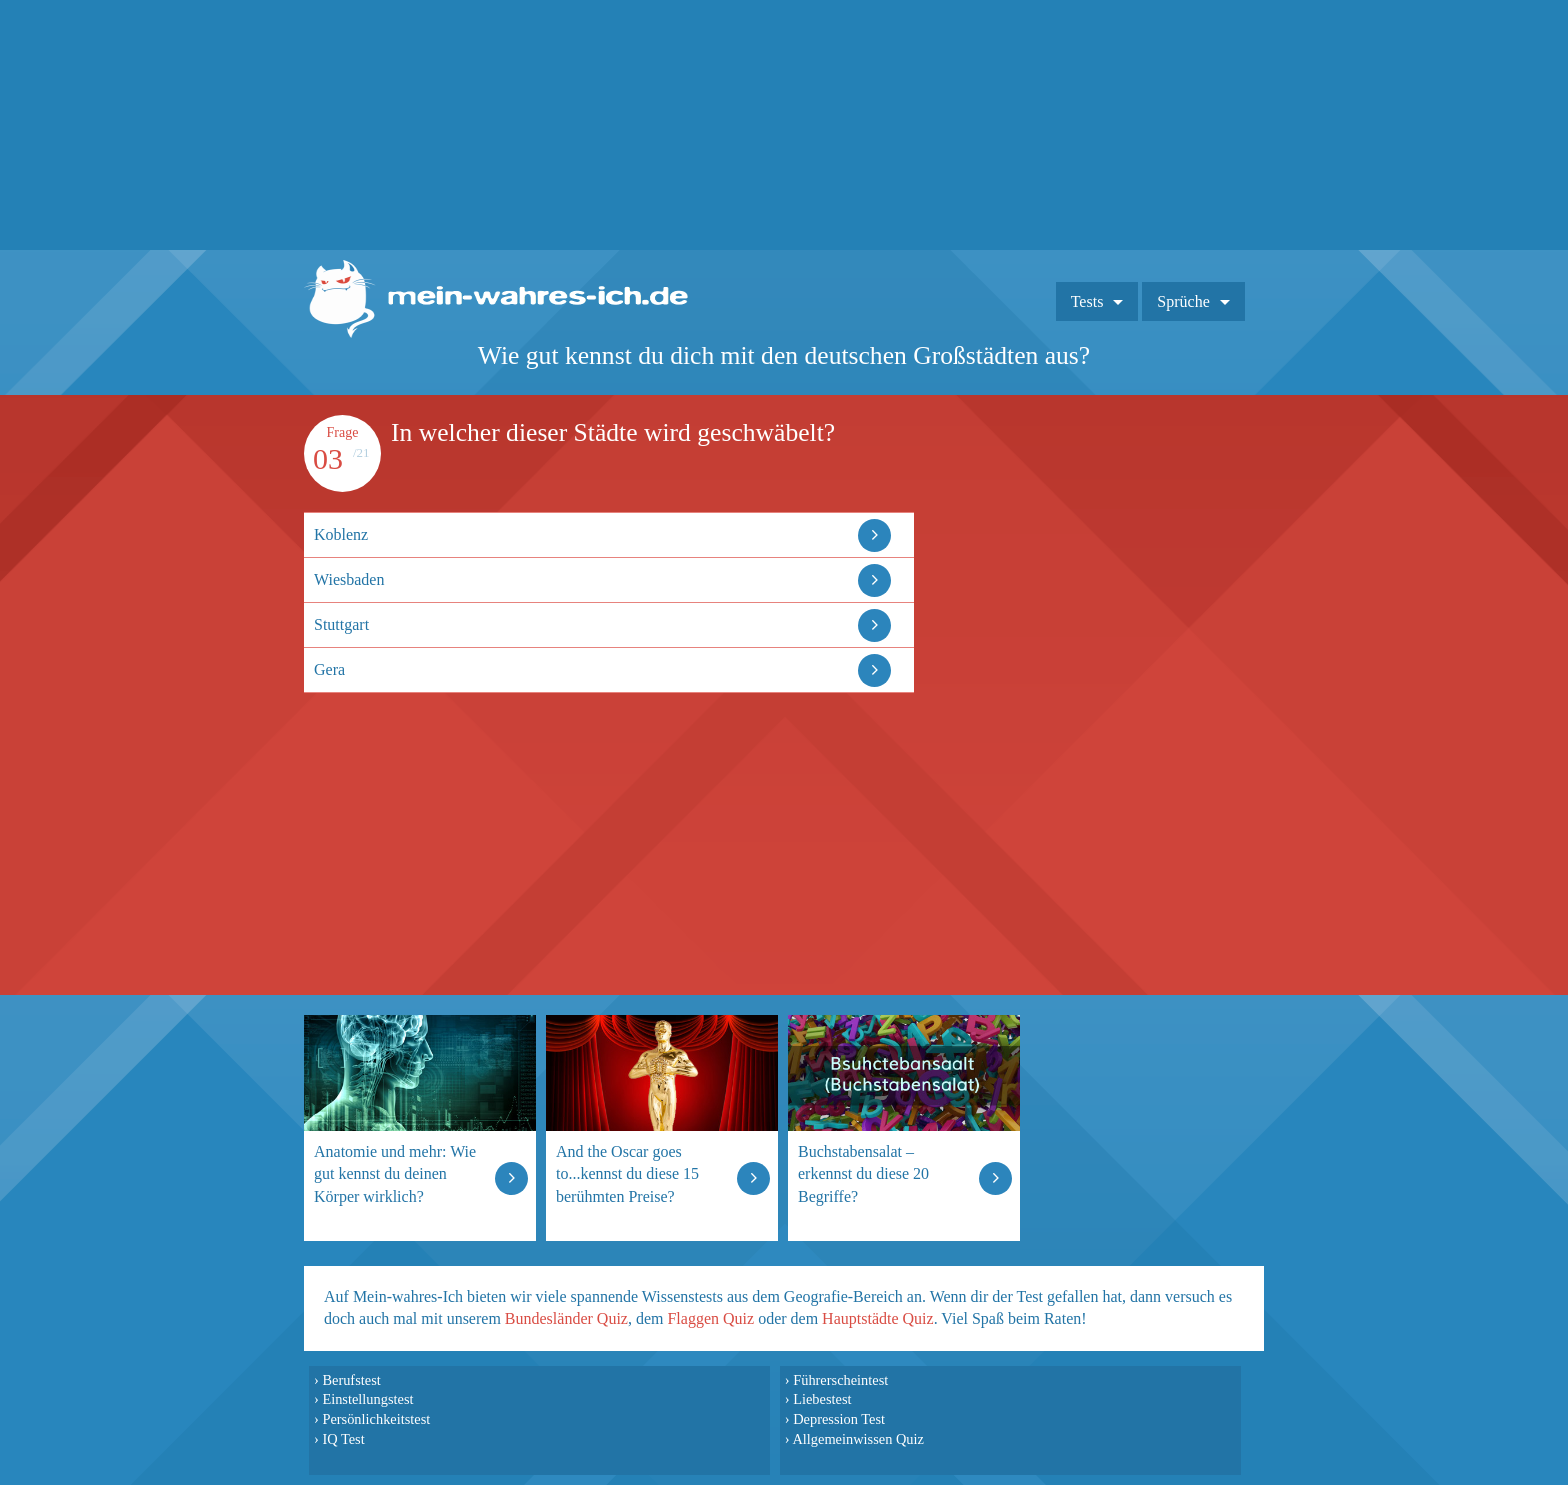  Describe the element at coordinates (858, 1439) in the screenshot. I see `Allgemeinwissen Quiz` at that location.